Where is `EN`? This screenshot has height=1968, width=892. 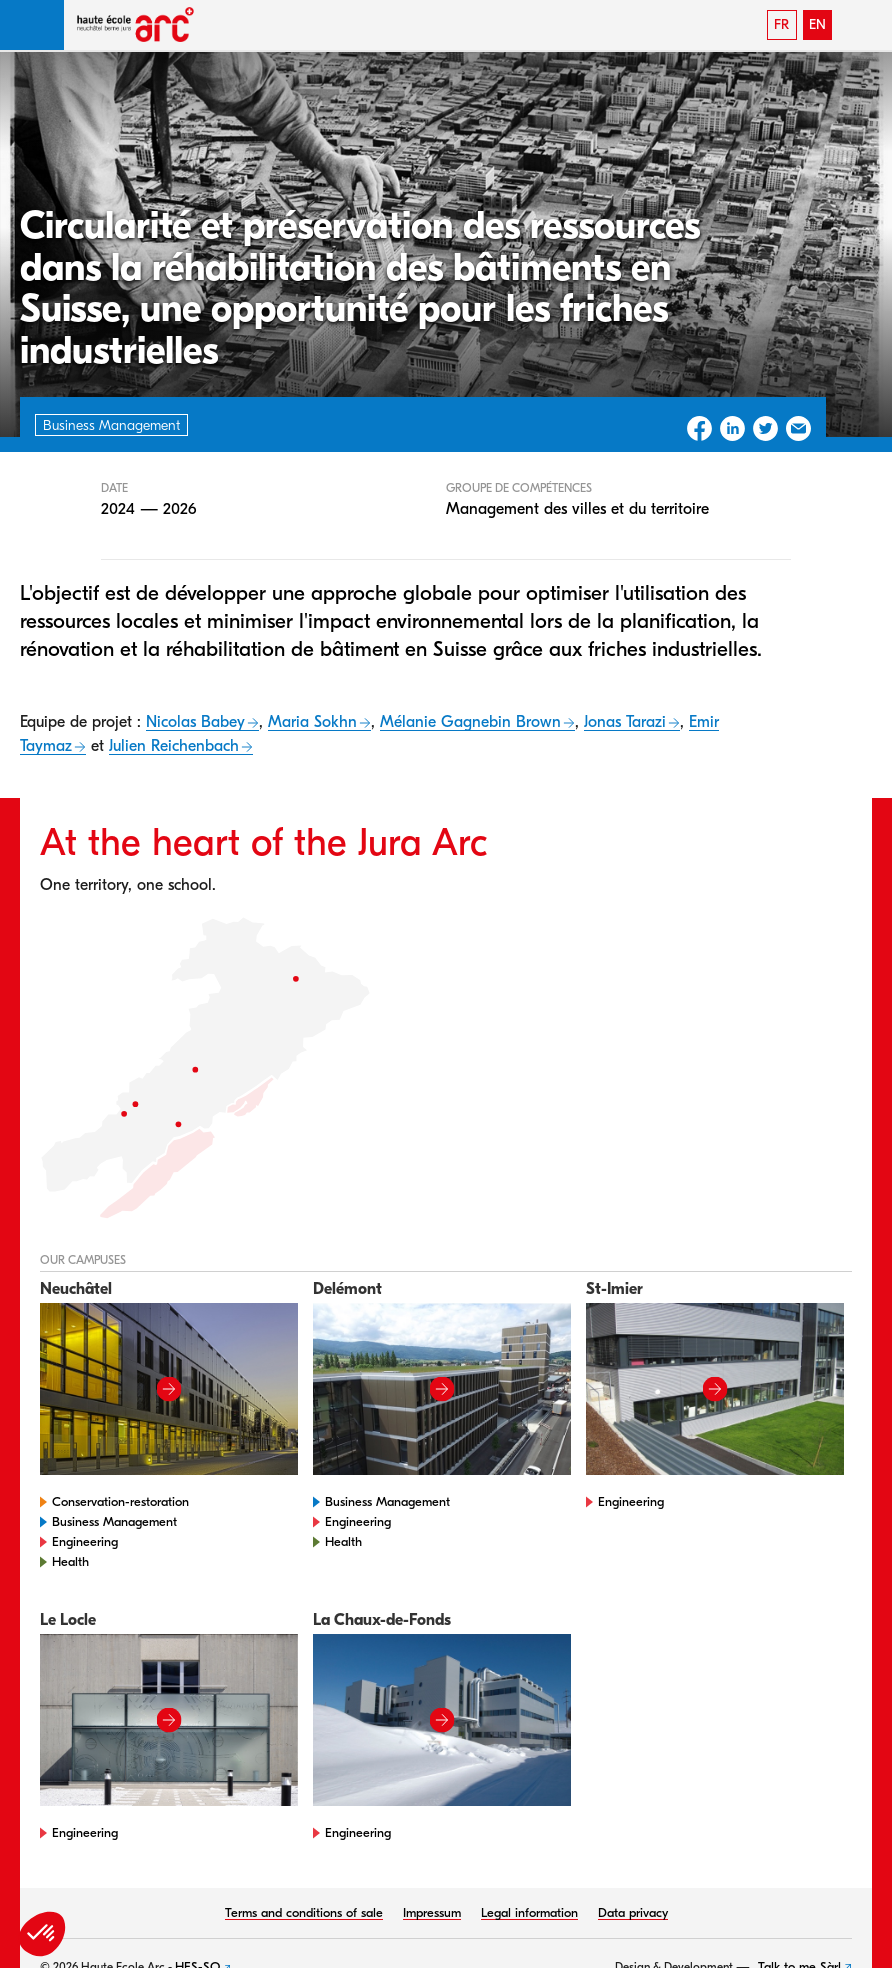
EN is located at coordinates (817, 24).